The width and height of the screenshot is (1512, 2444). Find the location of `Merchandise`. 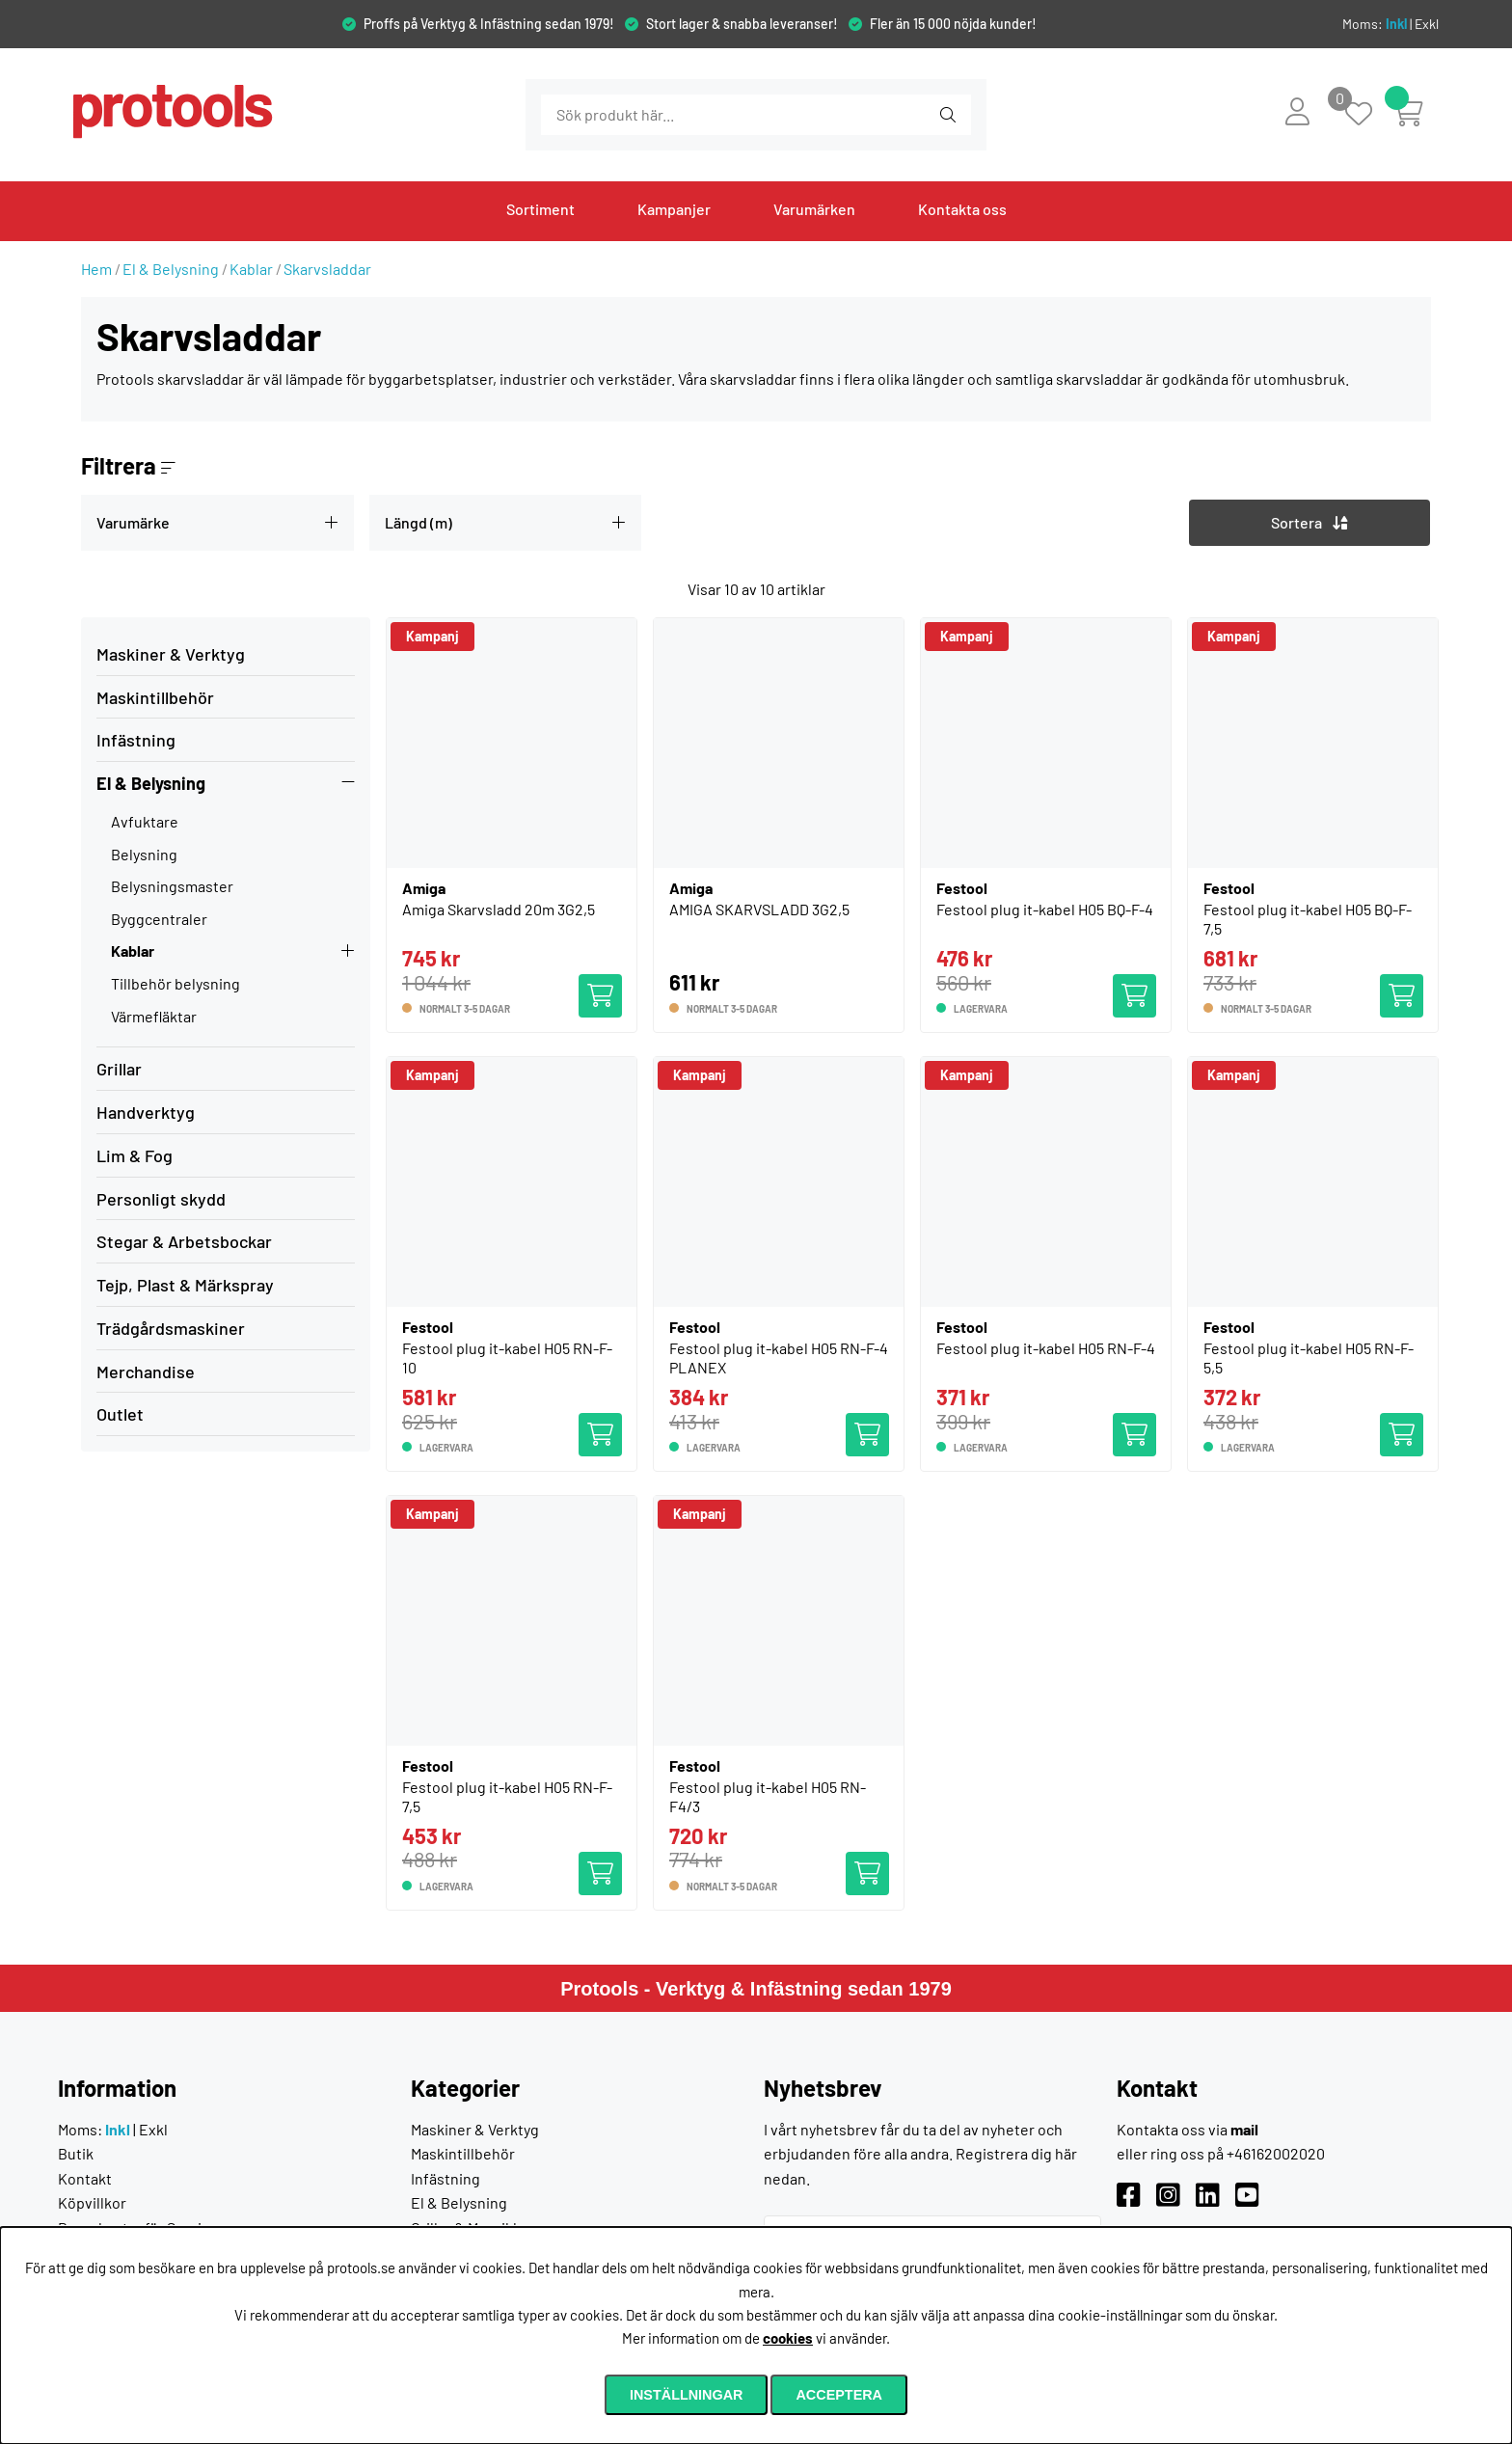

Merchandise is located at coordinates (145, 1371).